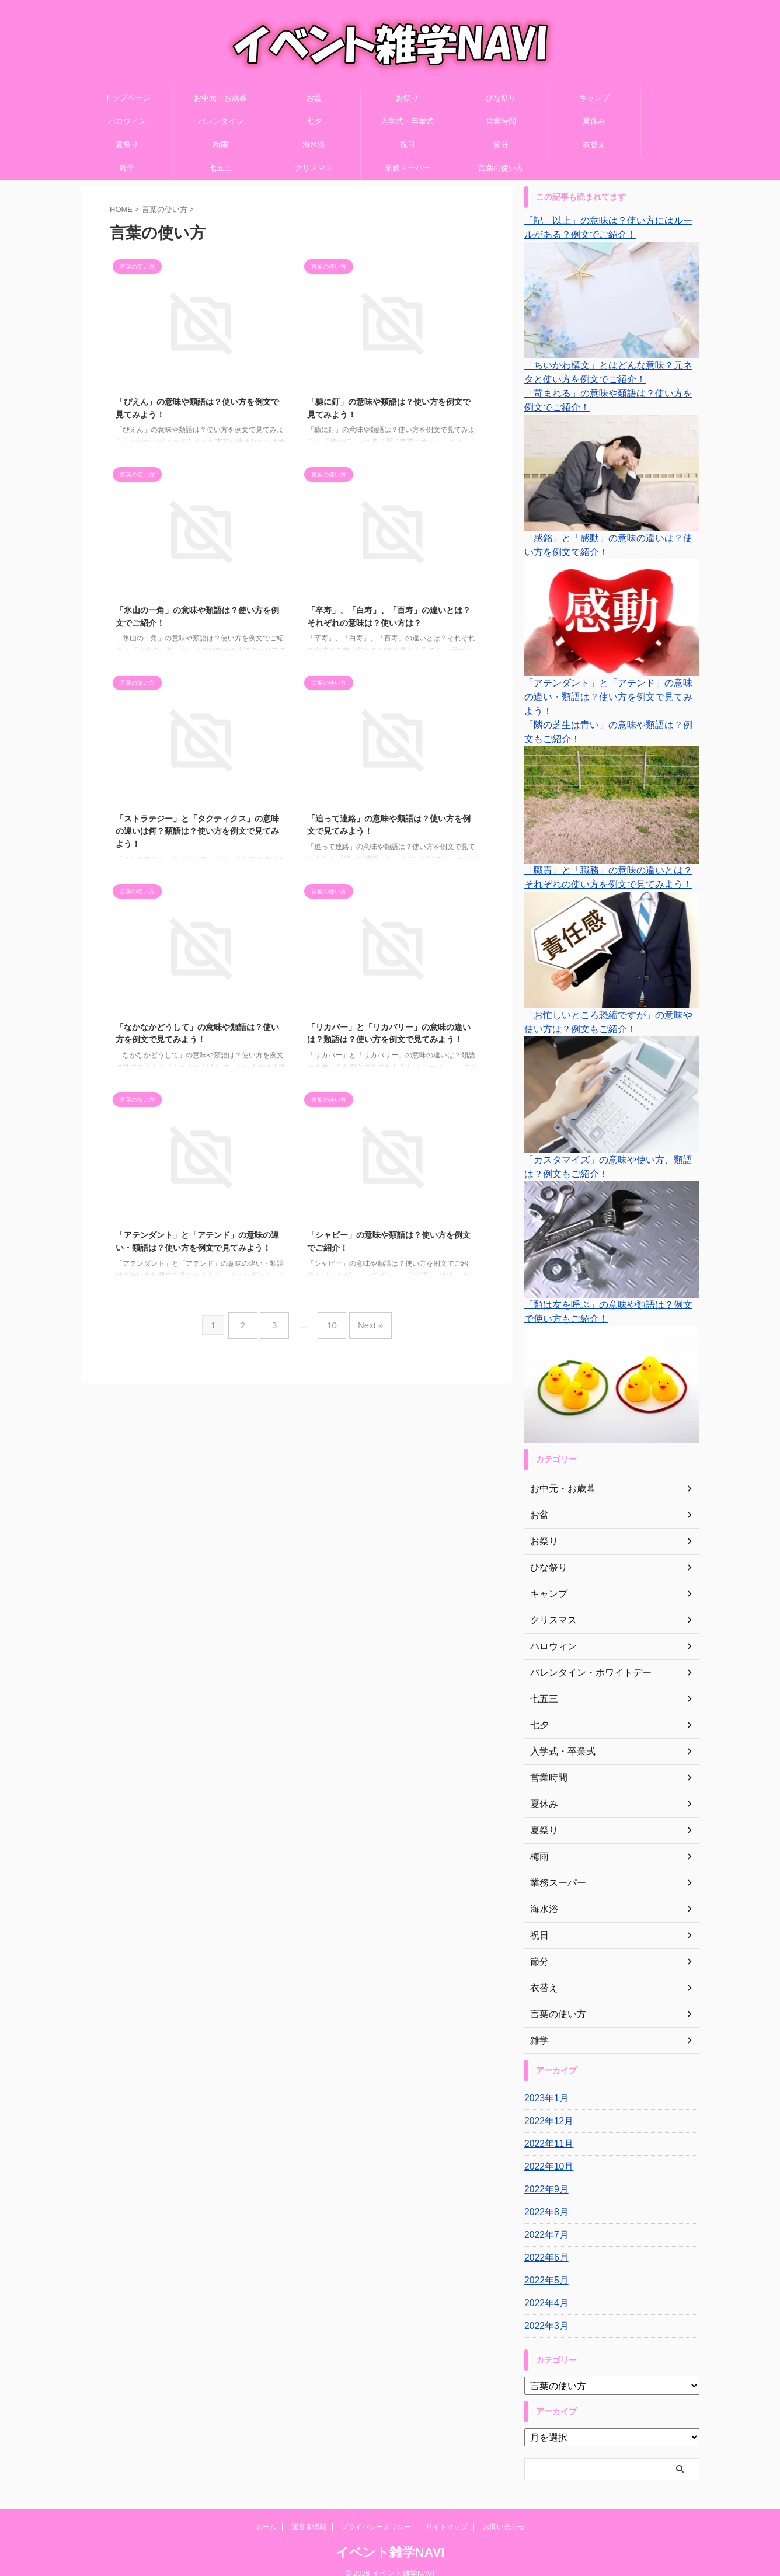  I want to click on 衣替え, so click(594, 144).